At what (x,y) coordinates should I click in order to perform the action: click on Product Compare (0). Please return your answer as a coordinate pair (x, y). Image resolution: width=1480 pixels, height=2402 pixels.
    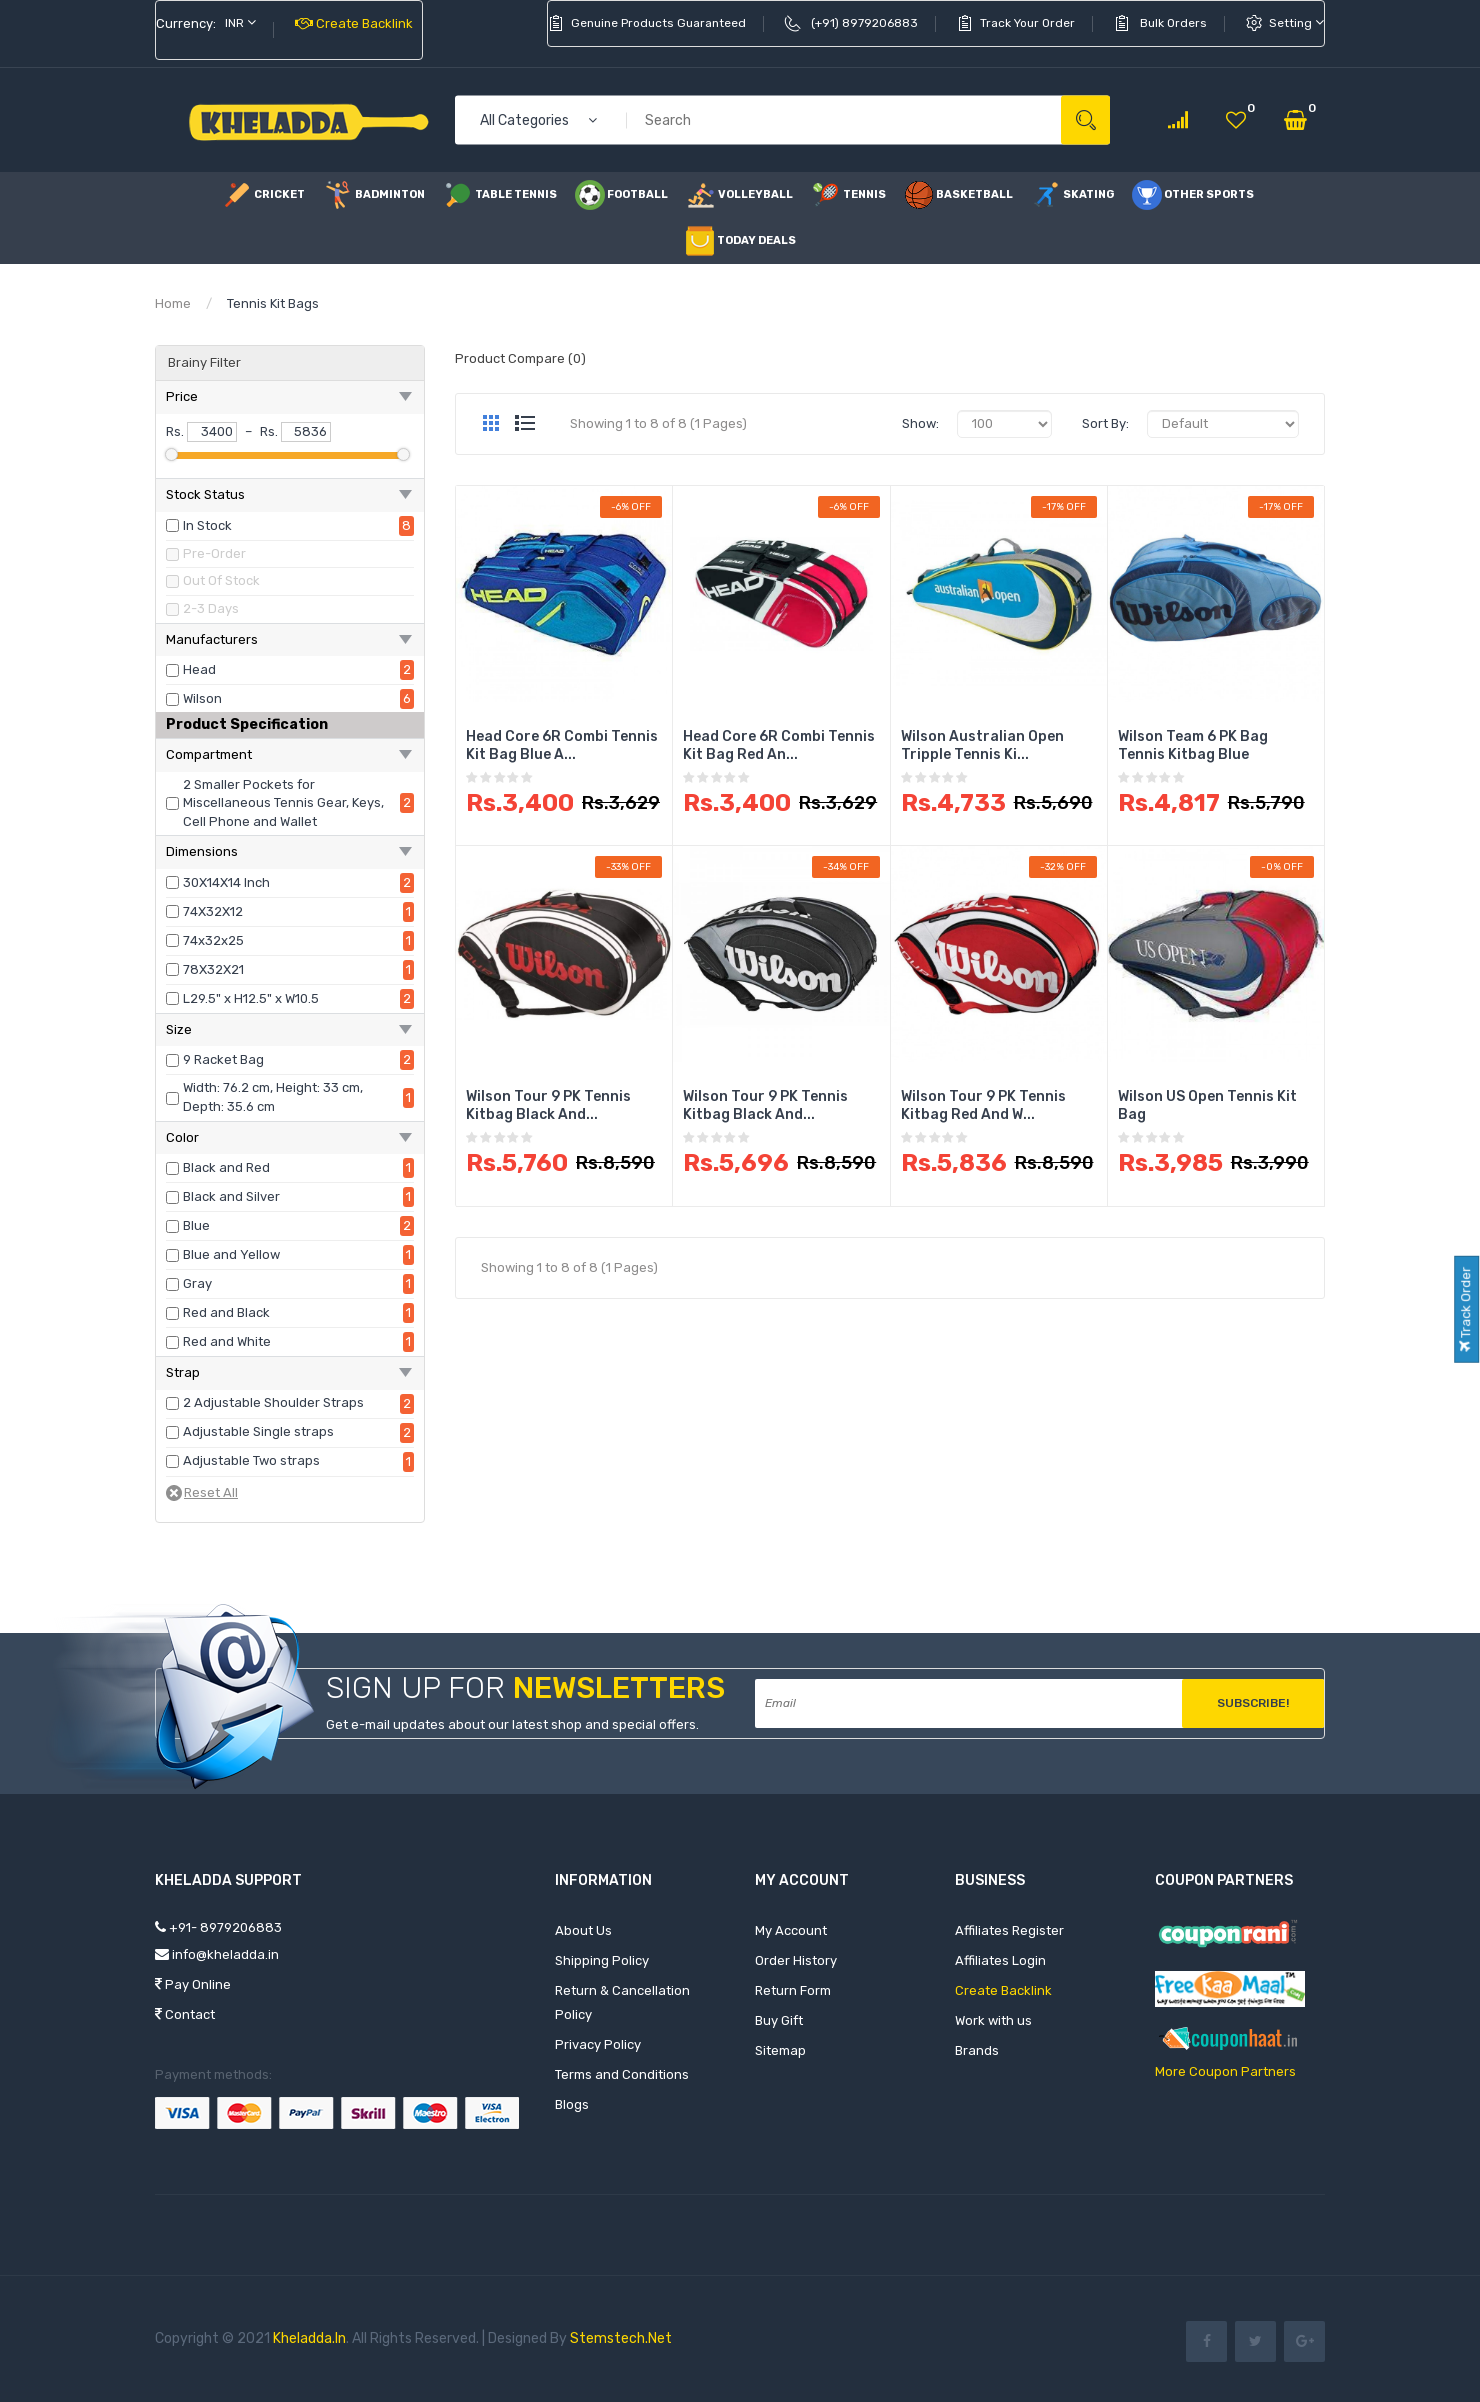
    Looking at the image, I should click on (520, 358).